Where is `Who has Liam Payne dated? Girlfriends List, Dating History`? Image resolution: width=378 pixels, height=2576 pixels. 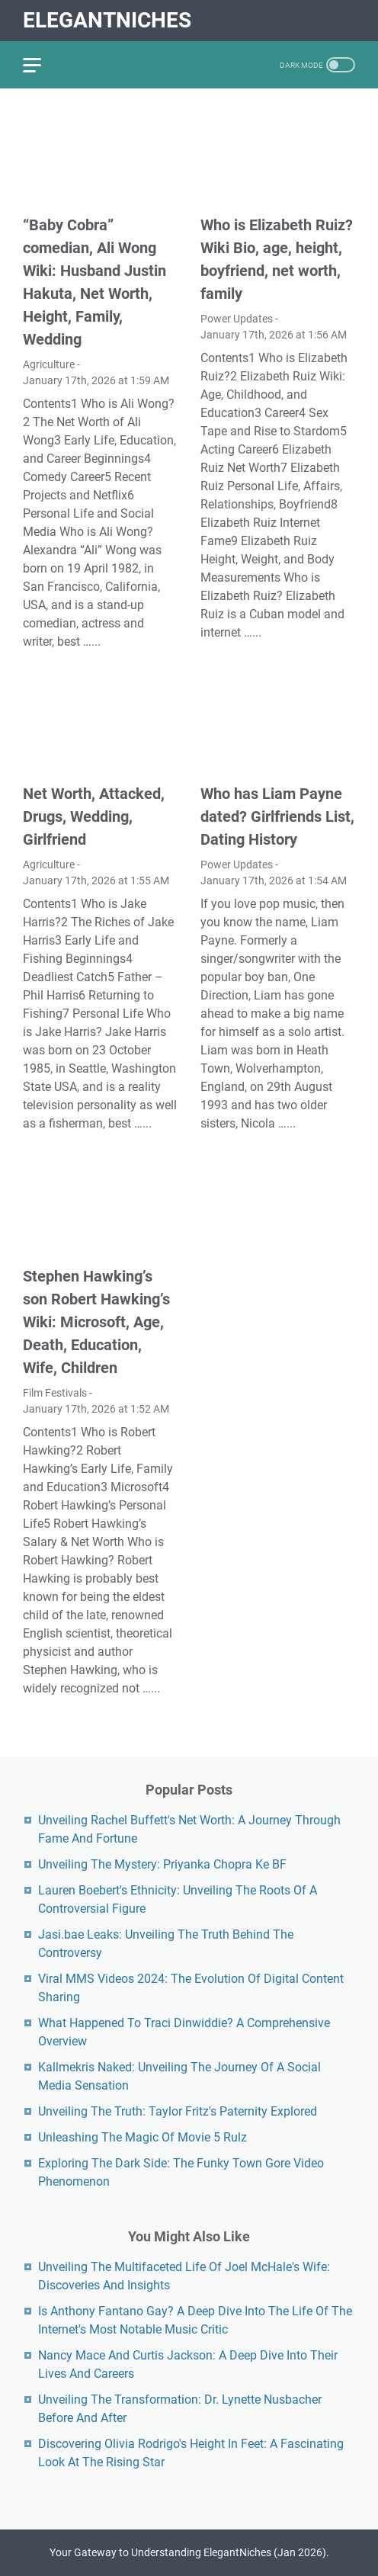 Who has Liam Payne dated? Girlfriends List, Dating History is located at coordinates (277, 816).